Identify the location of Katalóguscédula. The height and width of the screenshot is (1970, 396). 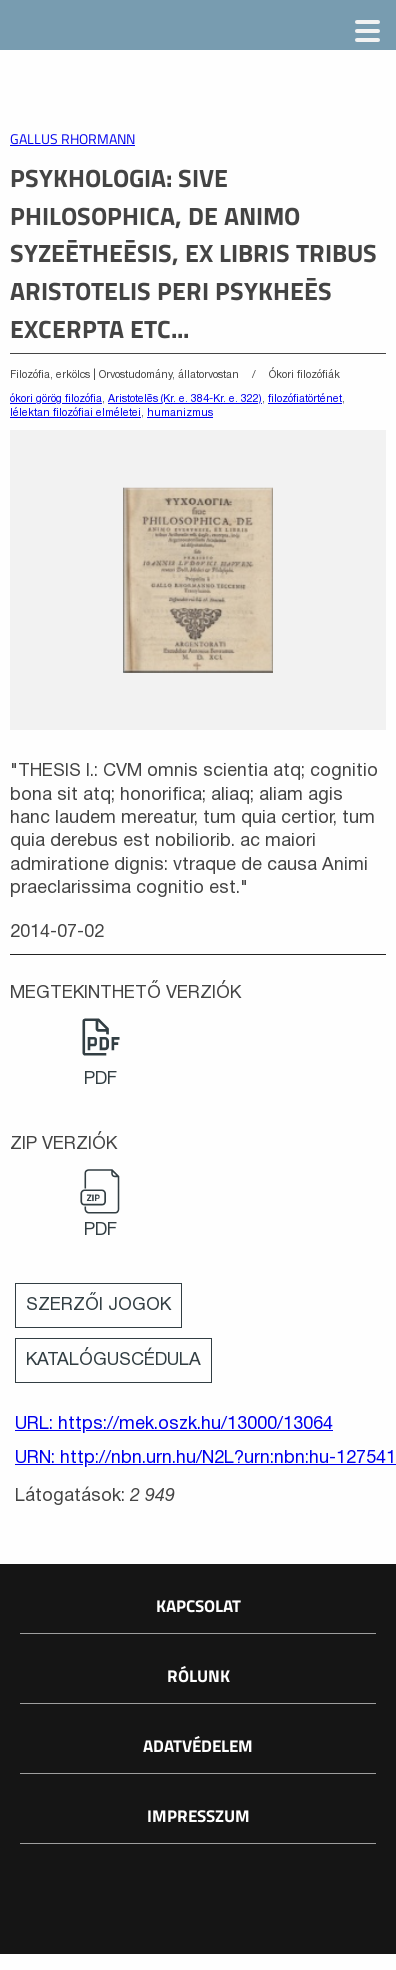
(113, 1360).